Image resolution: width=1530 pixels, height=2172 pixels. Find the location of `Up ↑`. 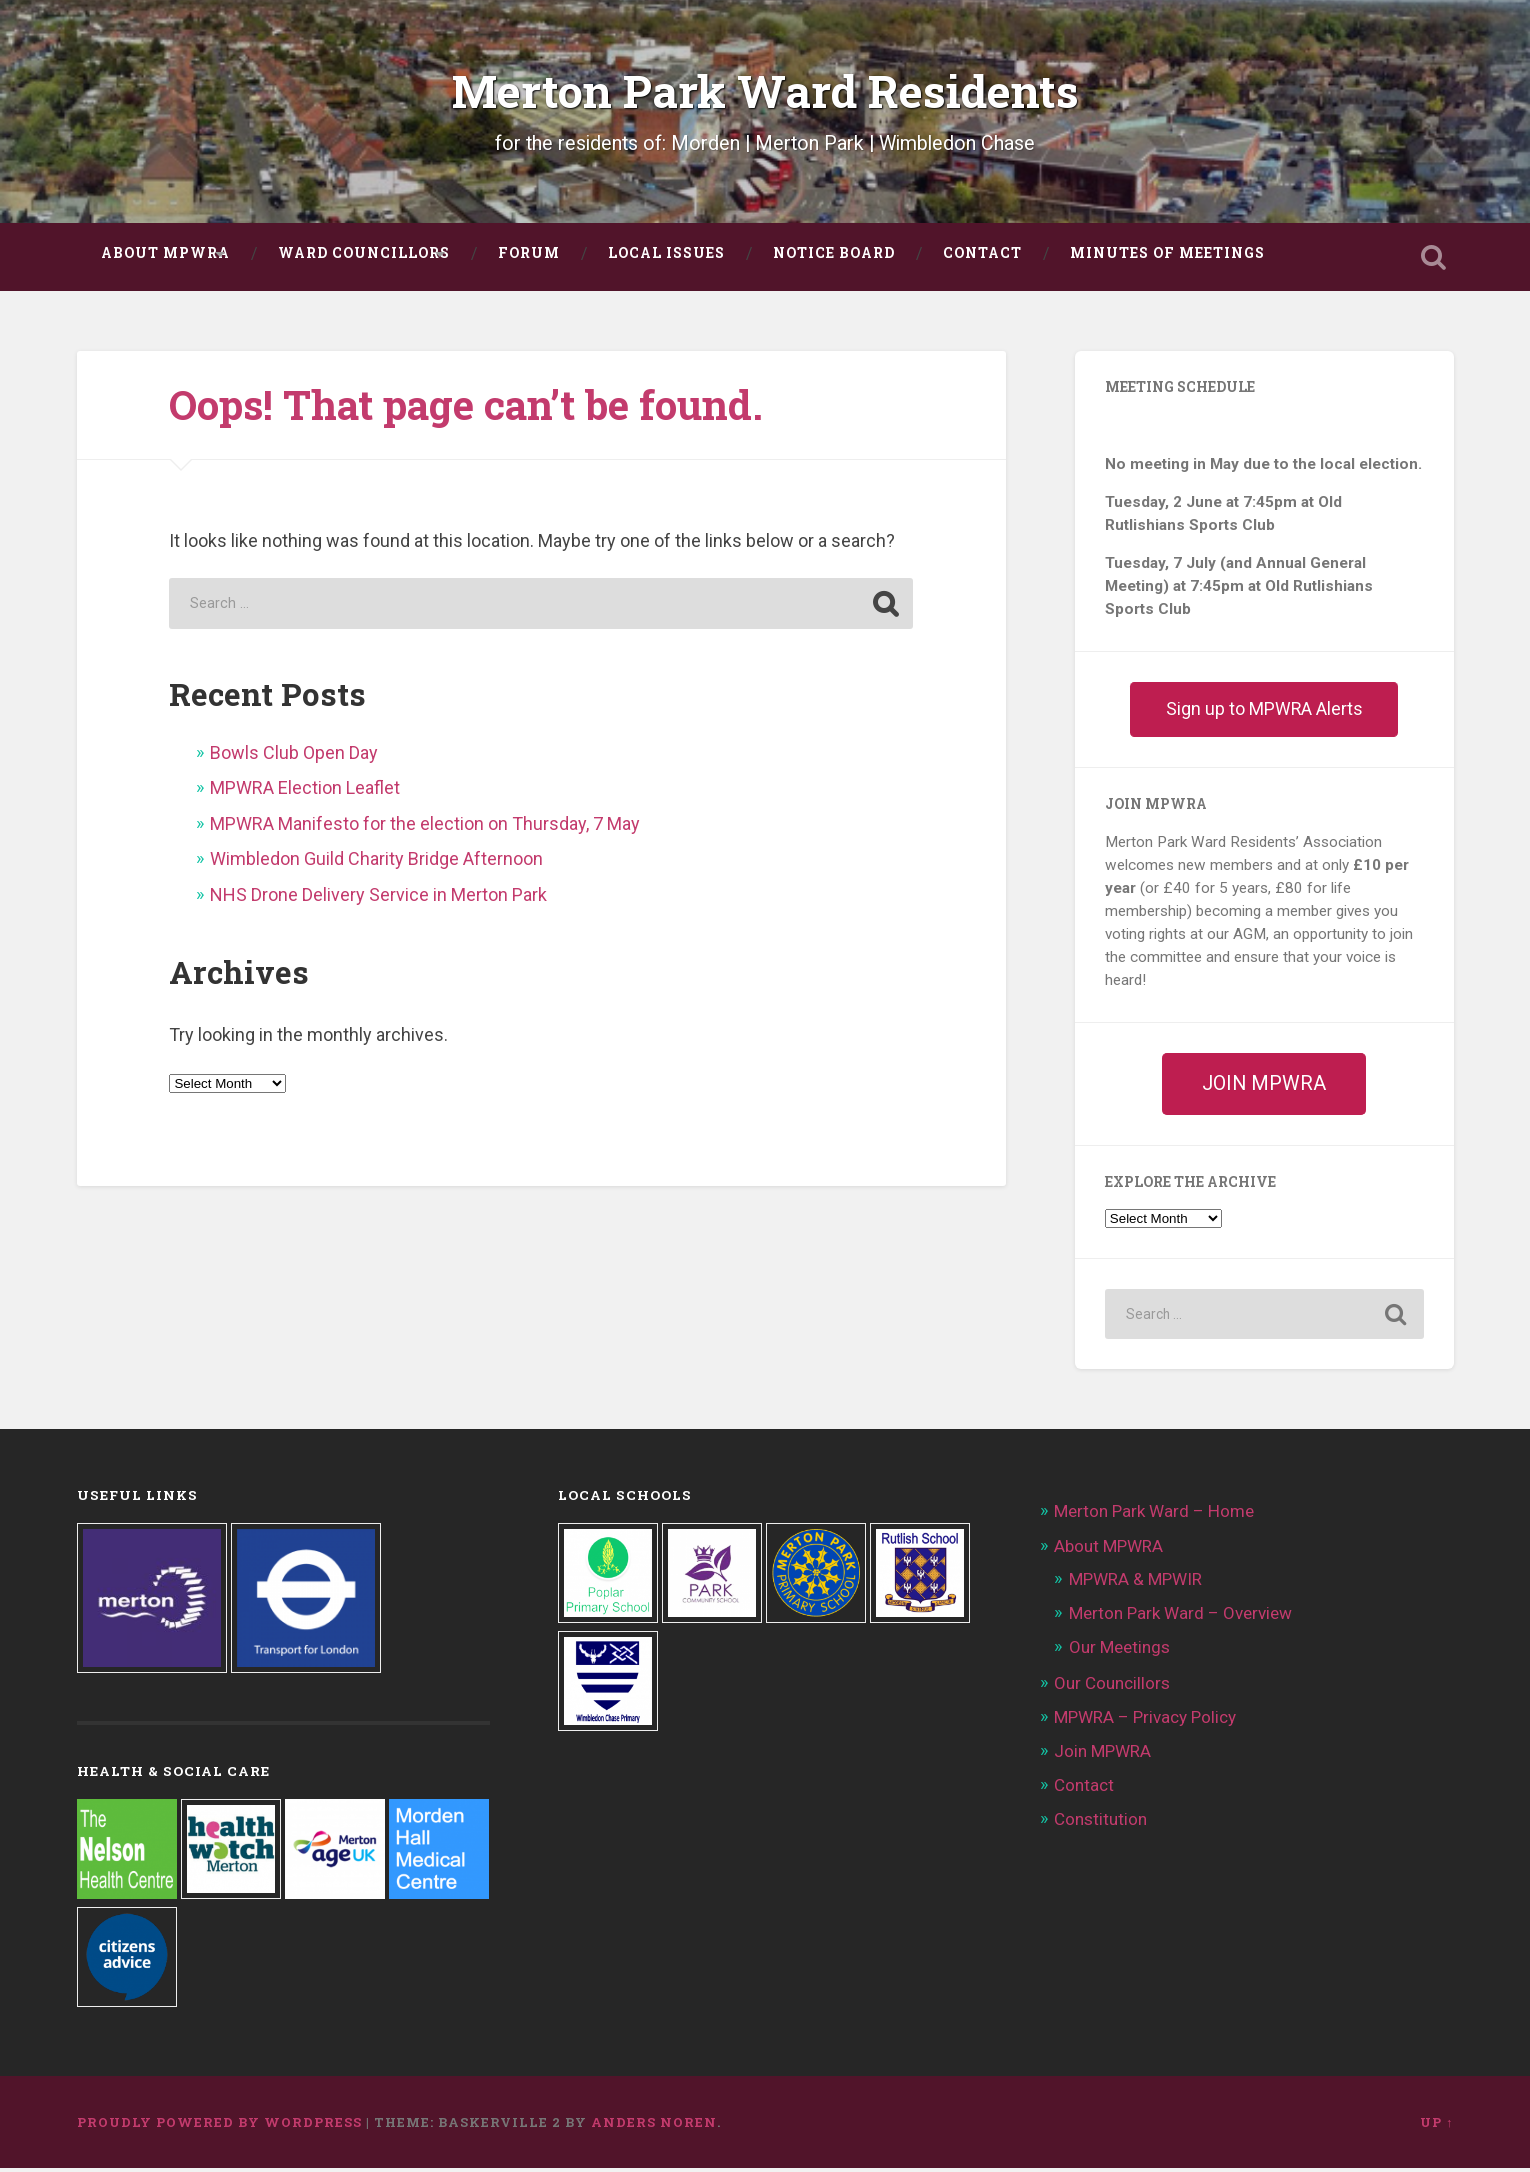

Up ↑ is located at coordinates (1436, 2126).